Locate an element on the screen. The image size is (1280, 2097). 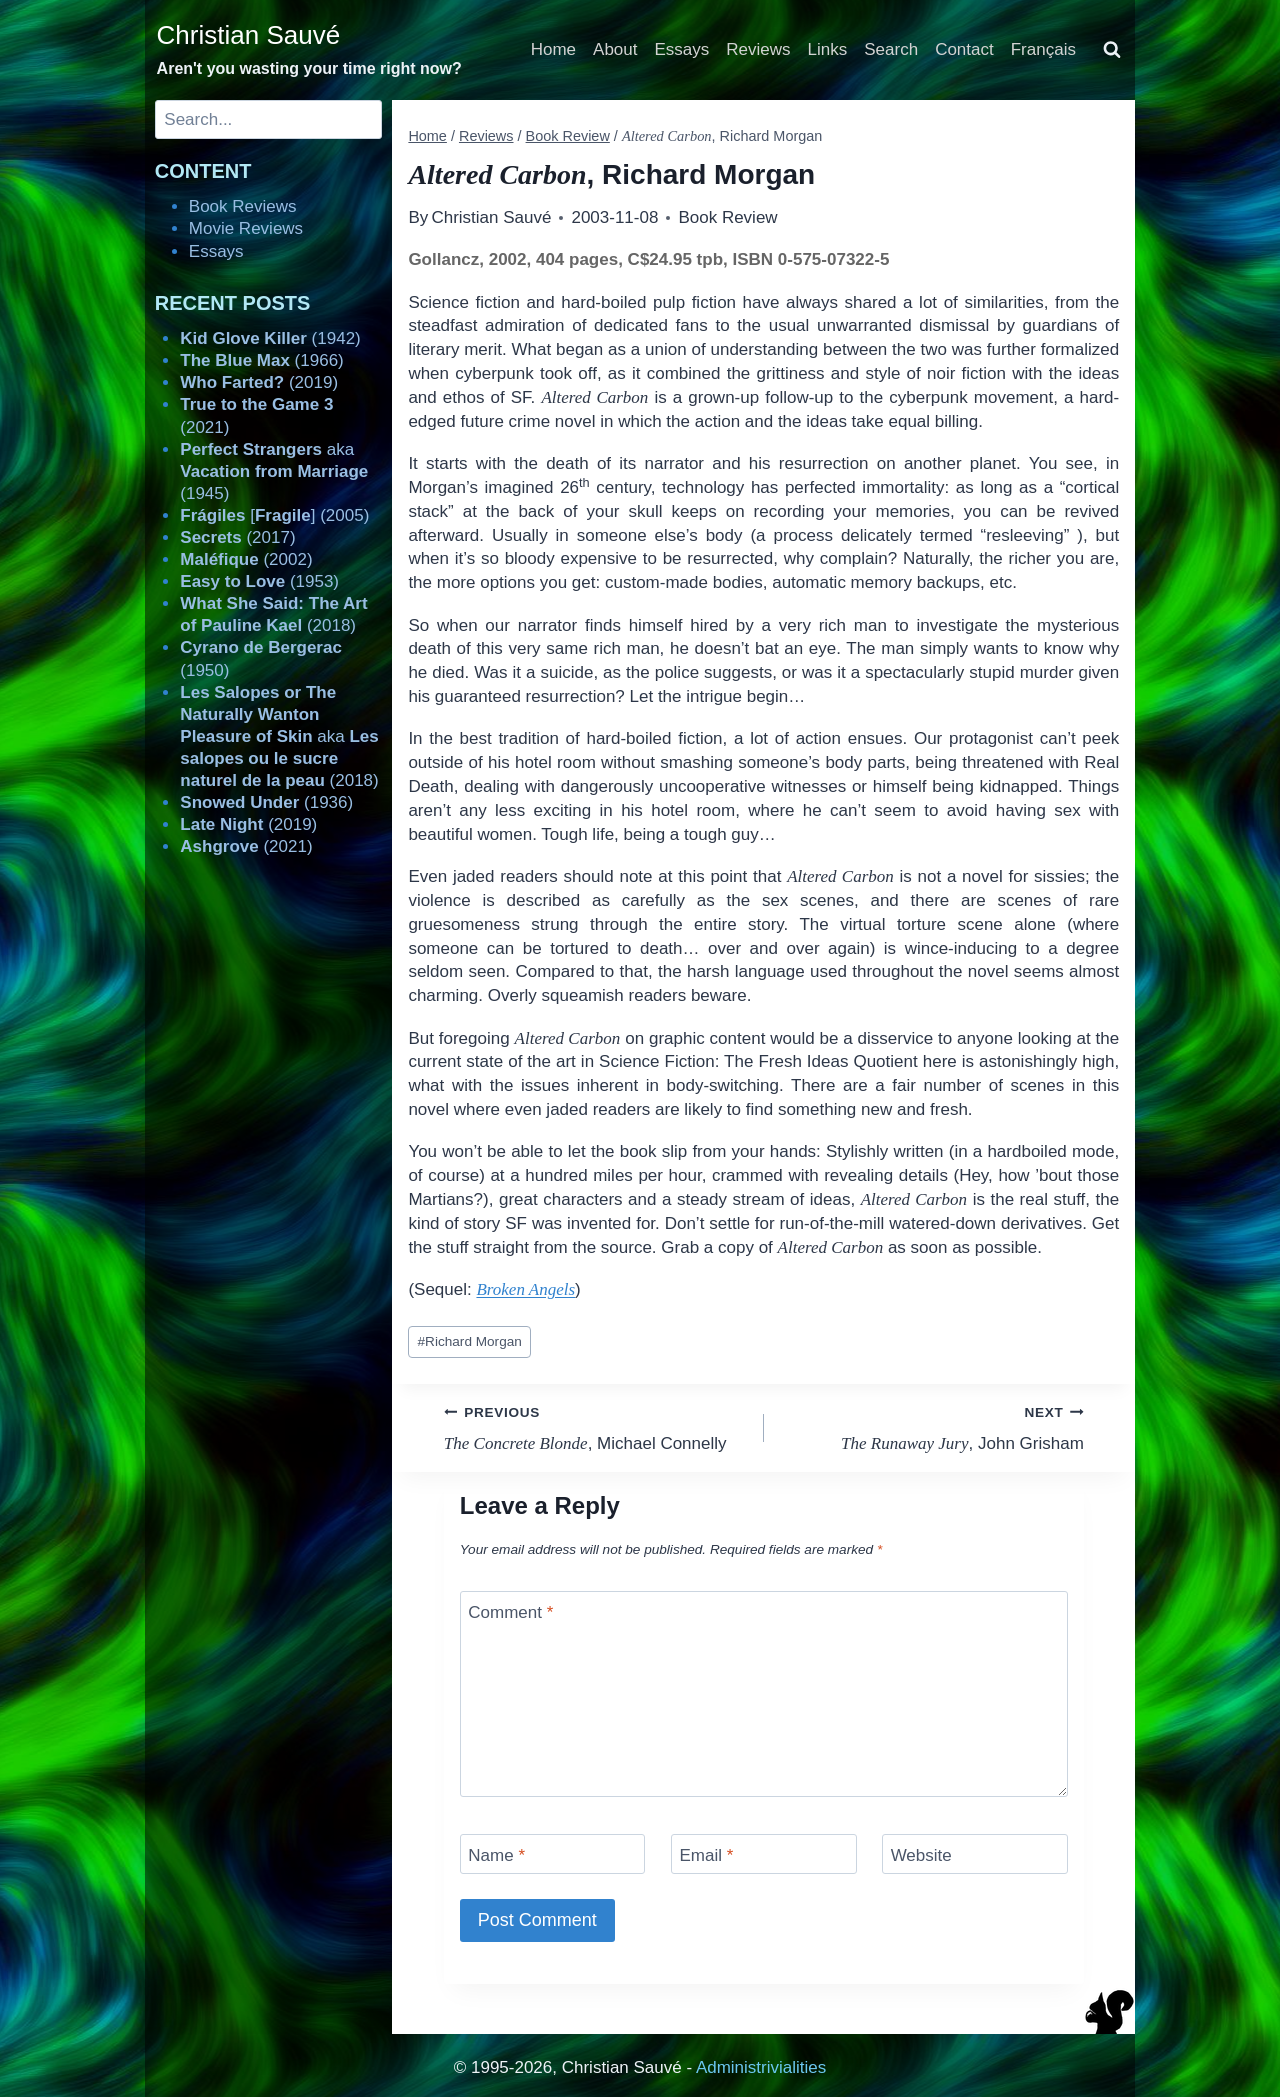
Name is located at coordinates (496, 1855).